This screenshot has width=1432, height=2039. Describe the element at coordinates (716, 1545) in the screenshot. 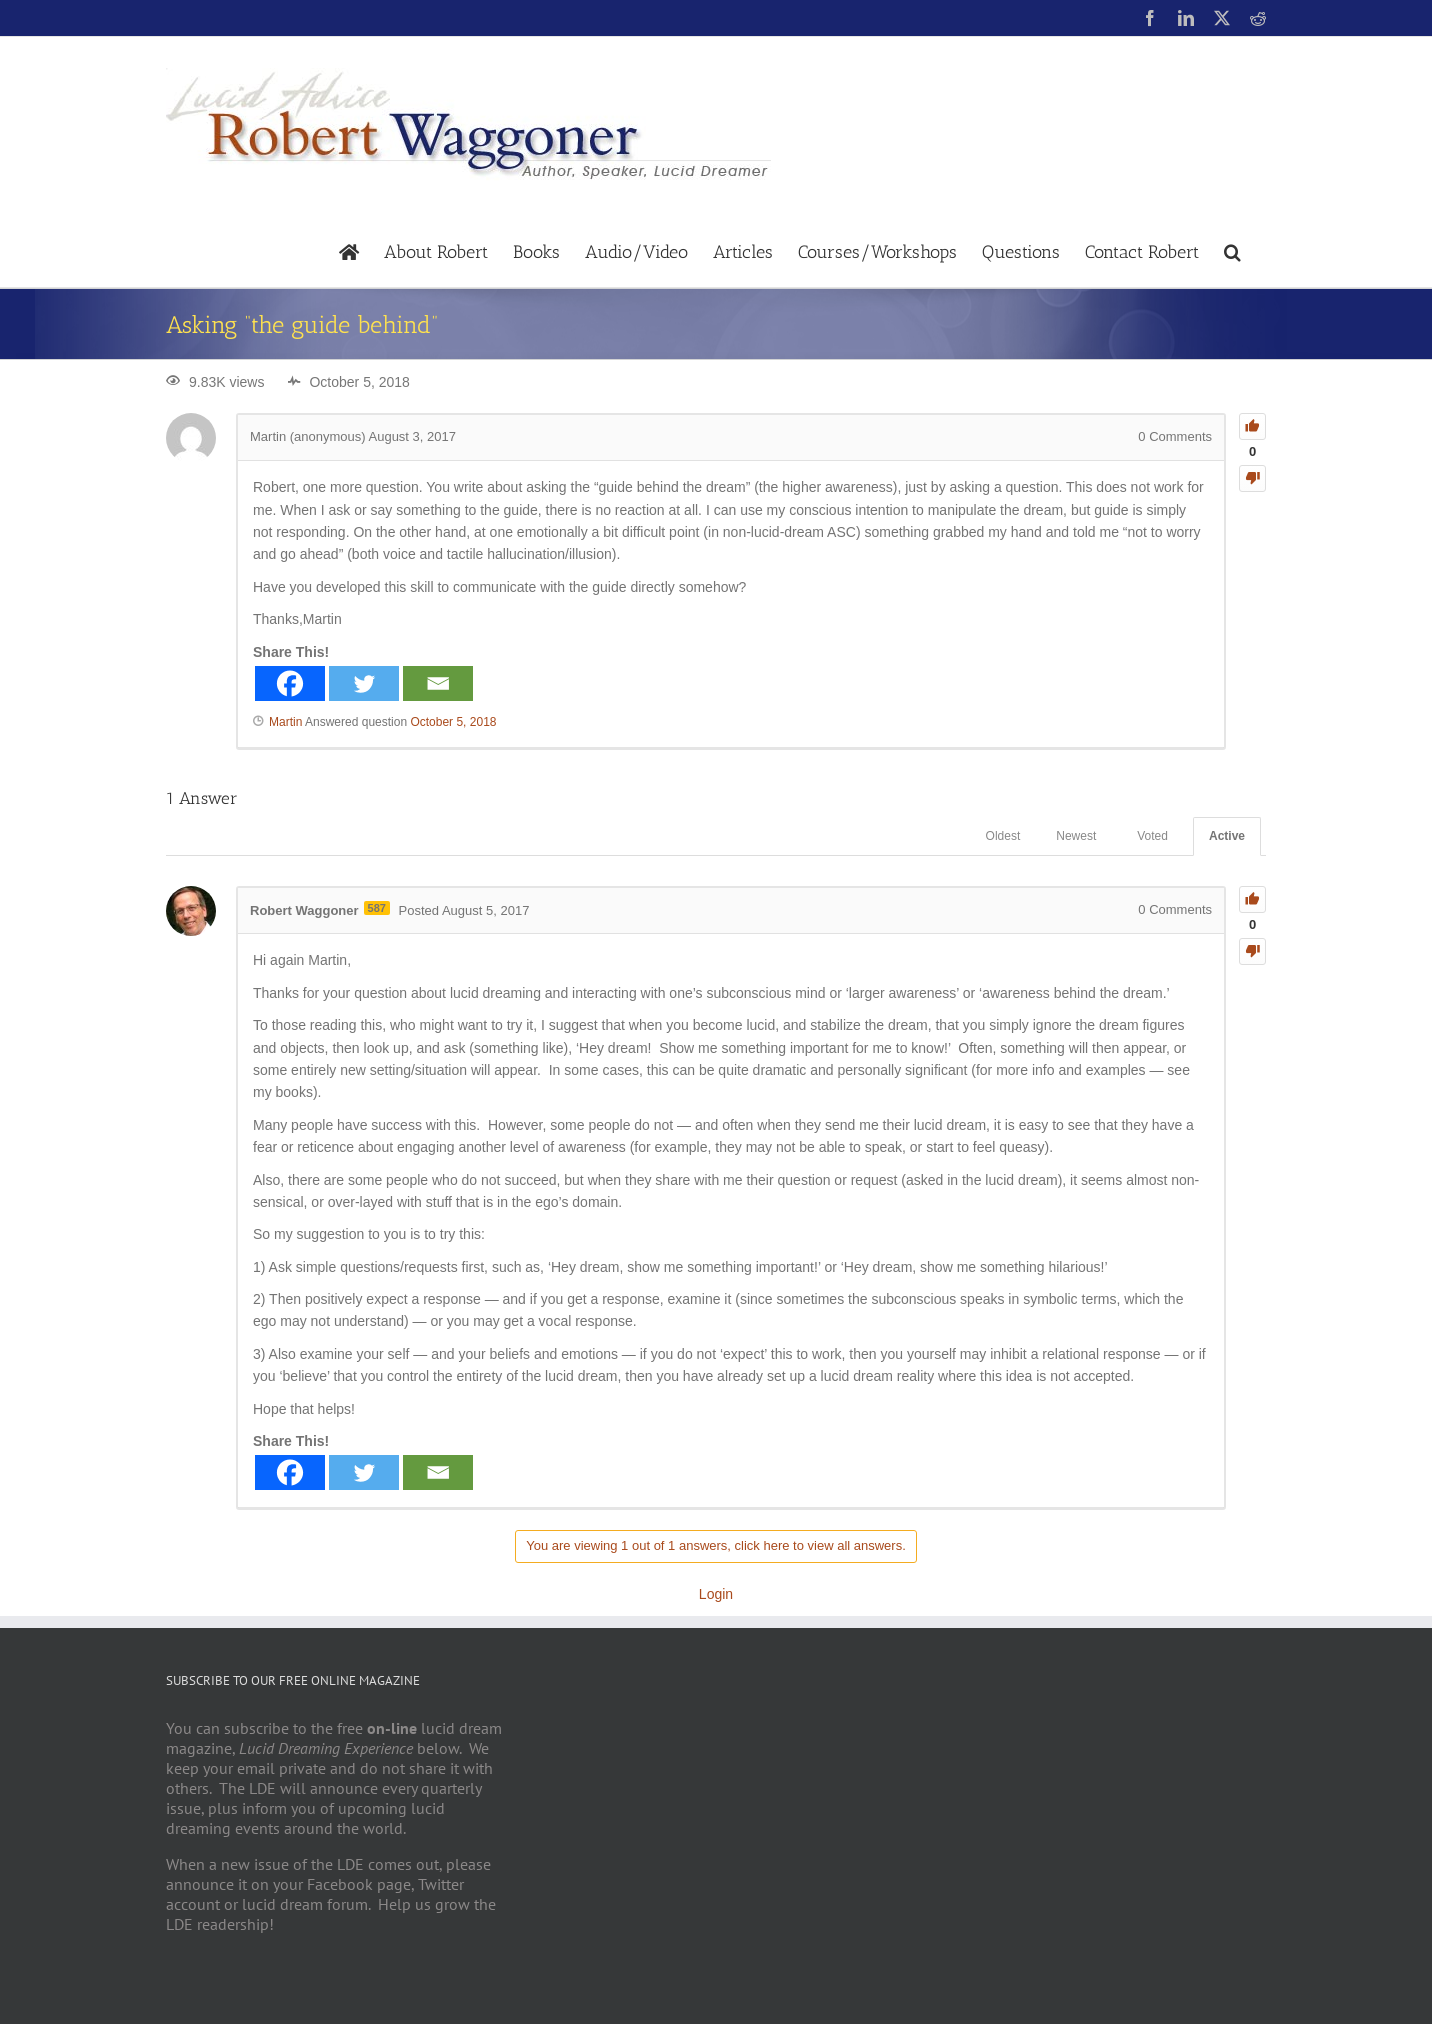

I see `You are viewing 1 out of 1 answers, click here to view all answers.` at that location.